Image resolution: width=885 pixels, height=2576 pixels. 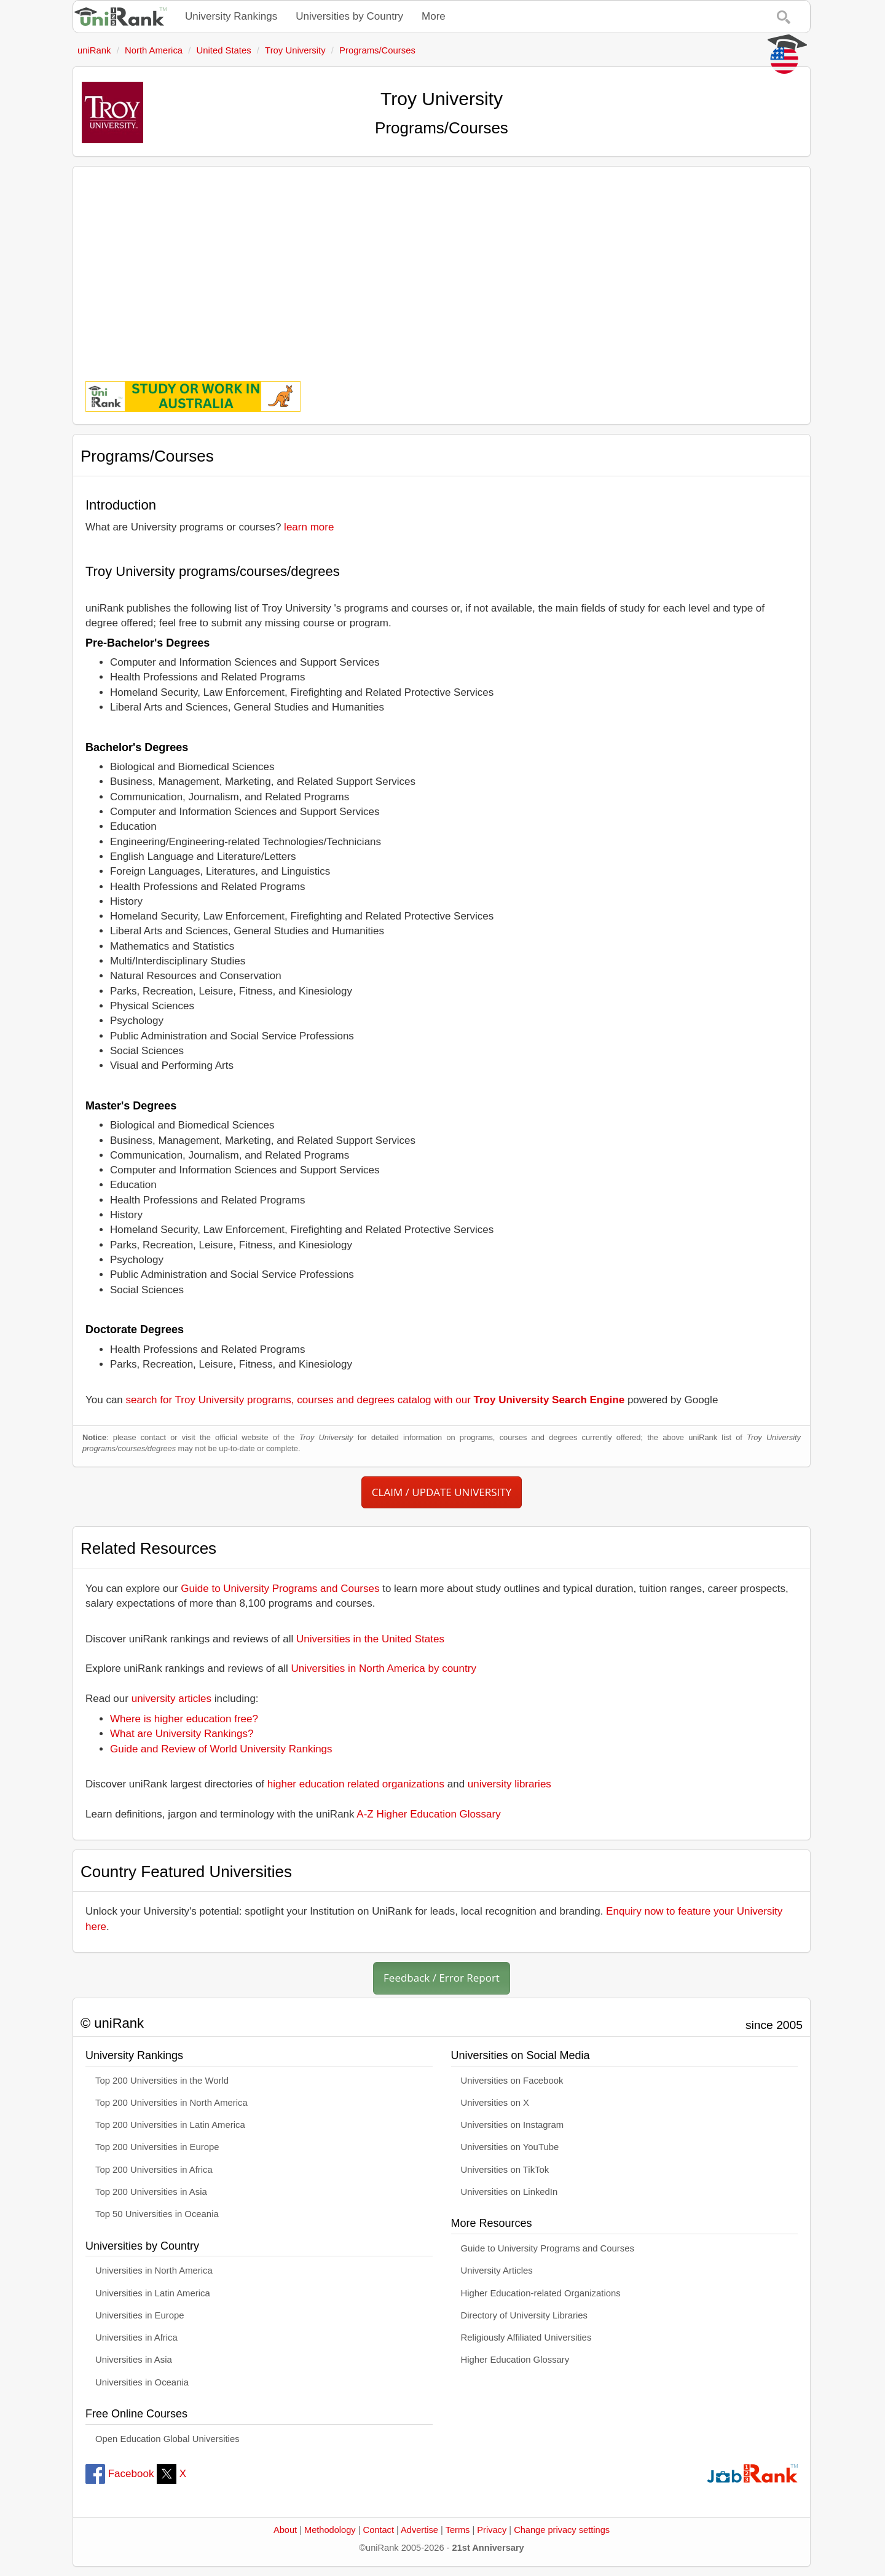 What do you see at coordinates (171, 1698) in the screenshot?
I see `university articles` at bounding box center [171, 1698].